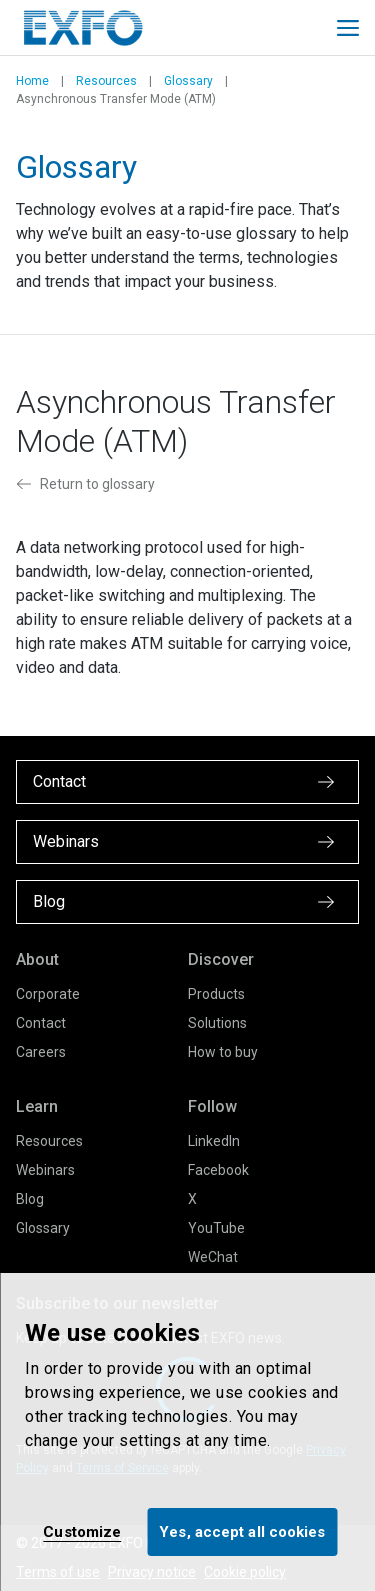  Describe the element at coordinates (213, 1257) in the screenshot. I see `WeChat` at that location.